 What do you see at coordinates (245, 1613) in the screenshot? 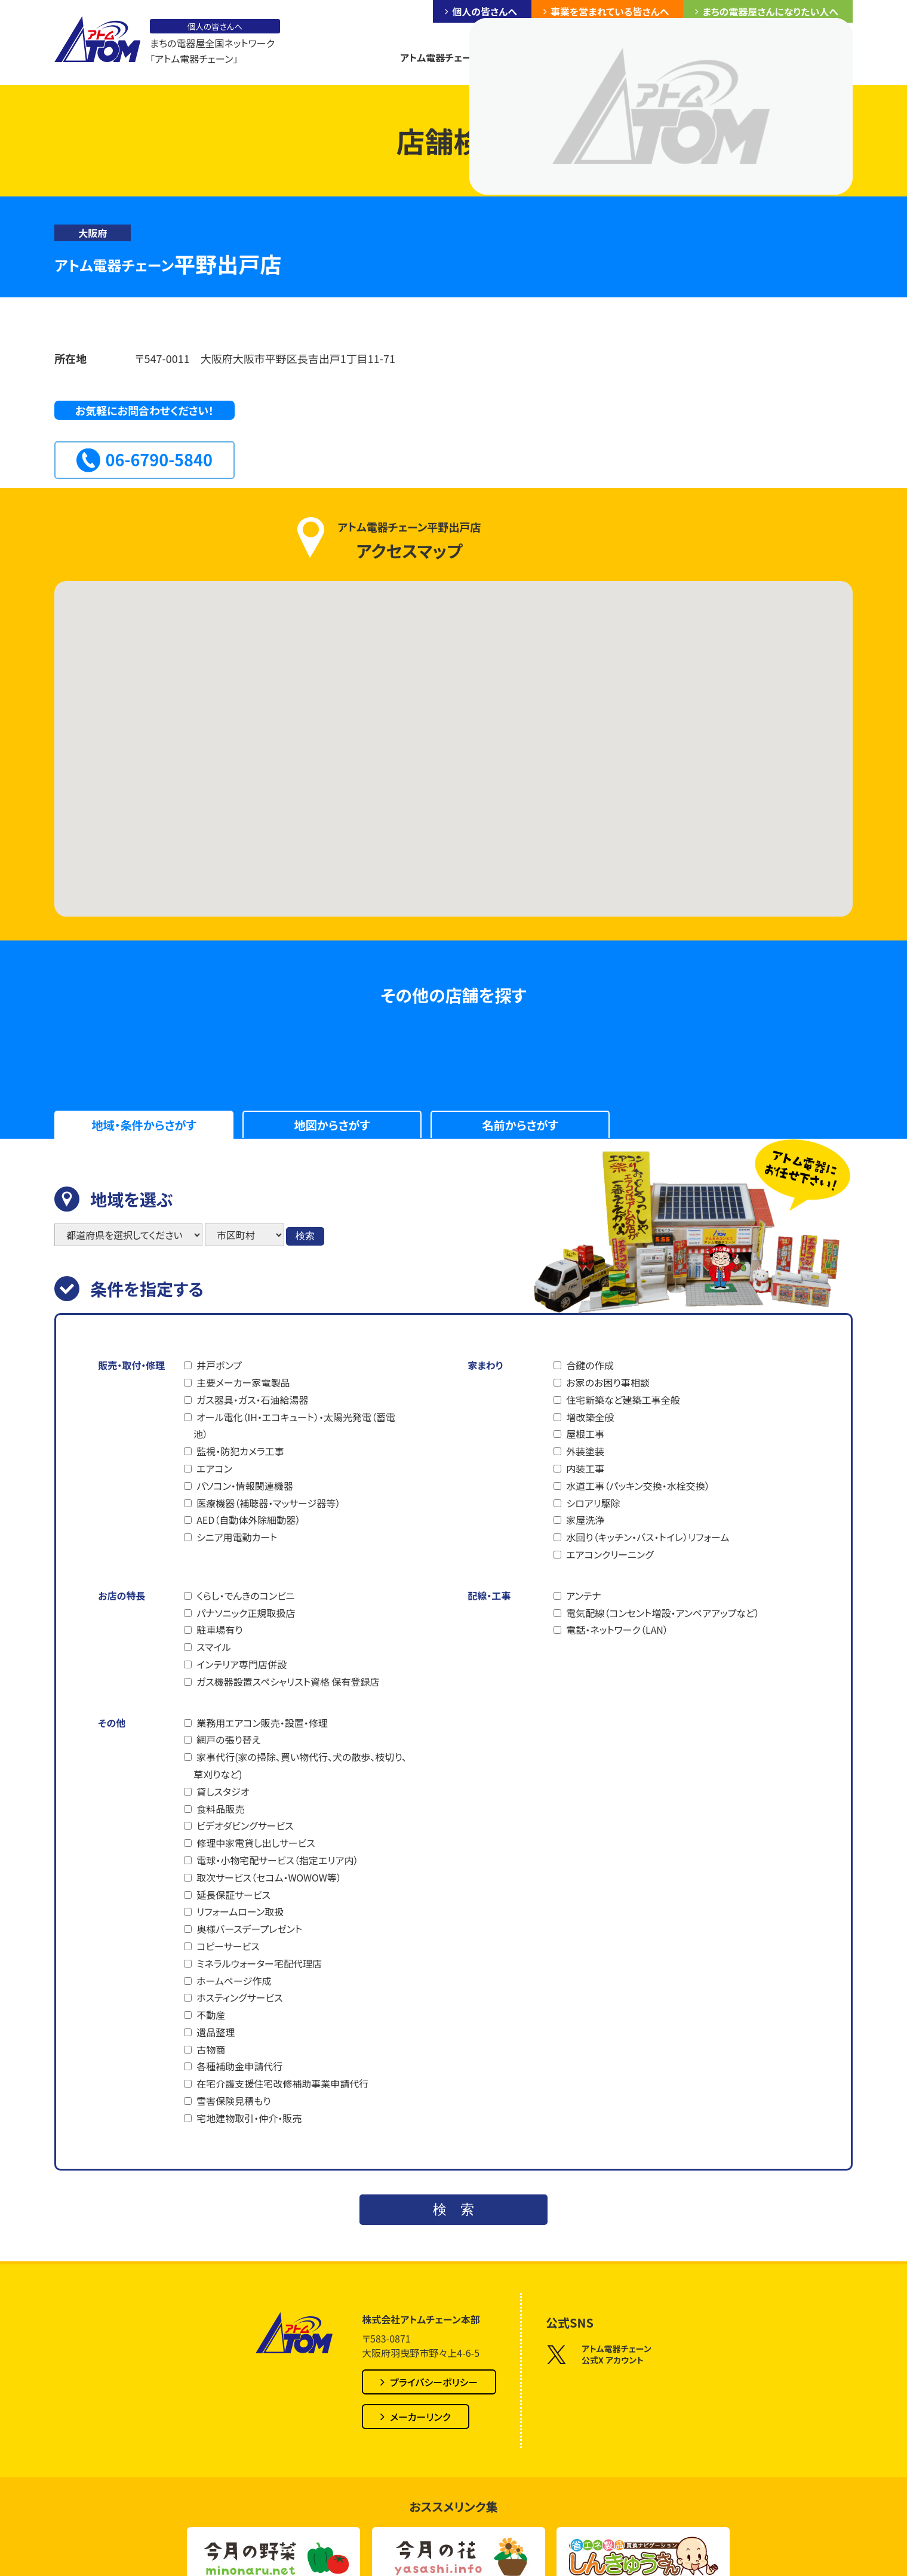
I see `パナソニック正規取扱店` at bounding box center [245, 1613].